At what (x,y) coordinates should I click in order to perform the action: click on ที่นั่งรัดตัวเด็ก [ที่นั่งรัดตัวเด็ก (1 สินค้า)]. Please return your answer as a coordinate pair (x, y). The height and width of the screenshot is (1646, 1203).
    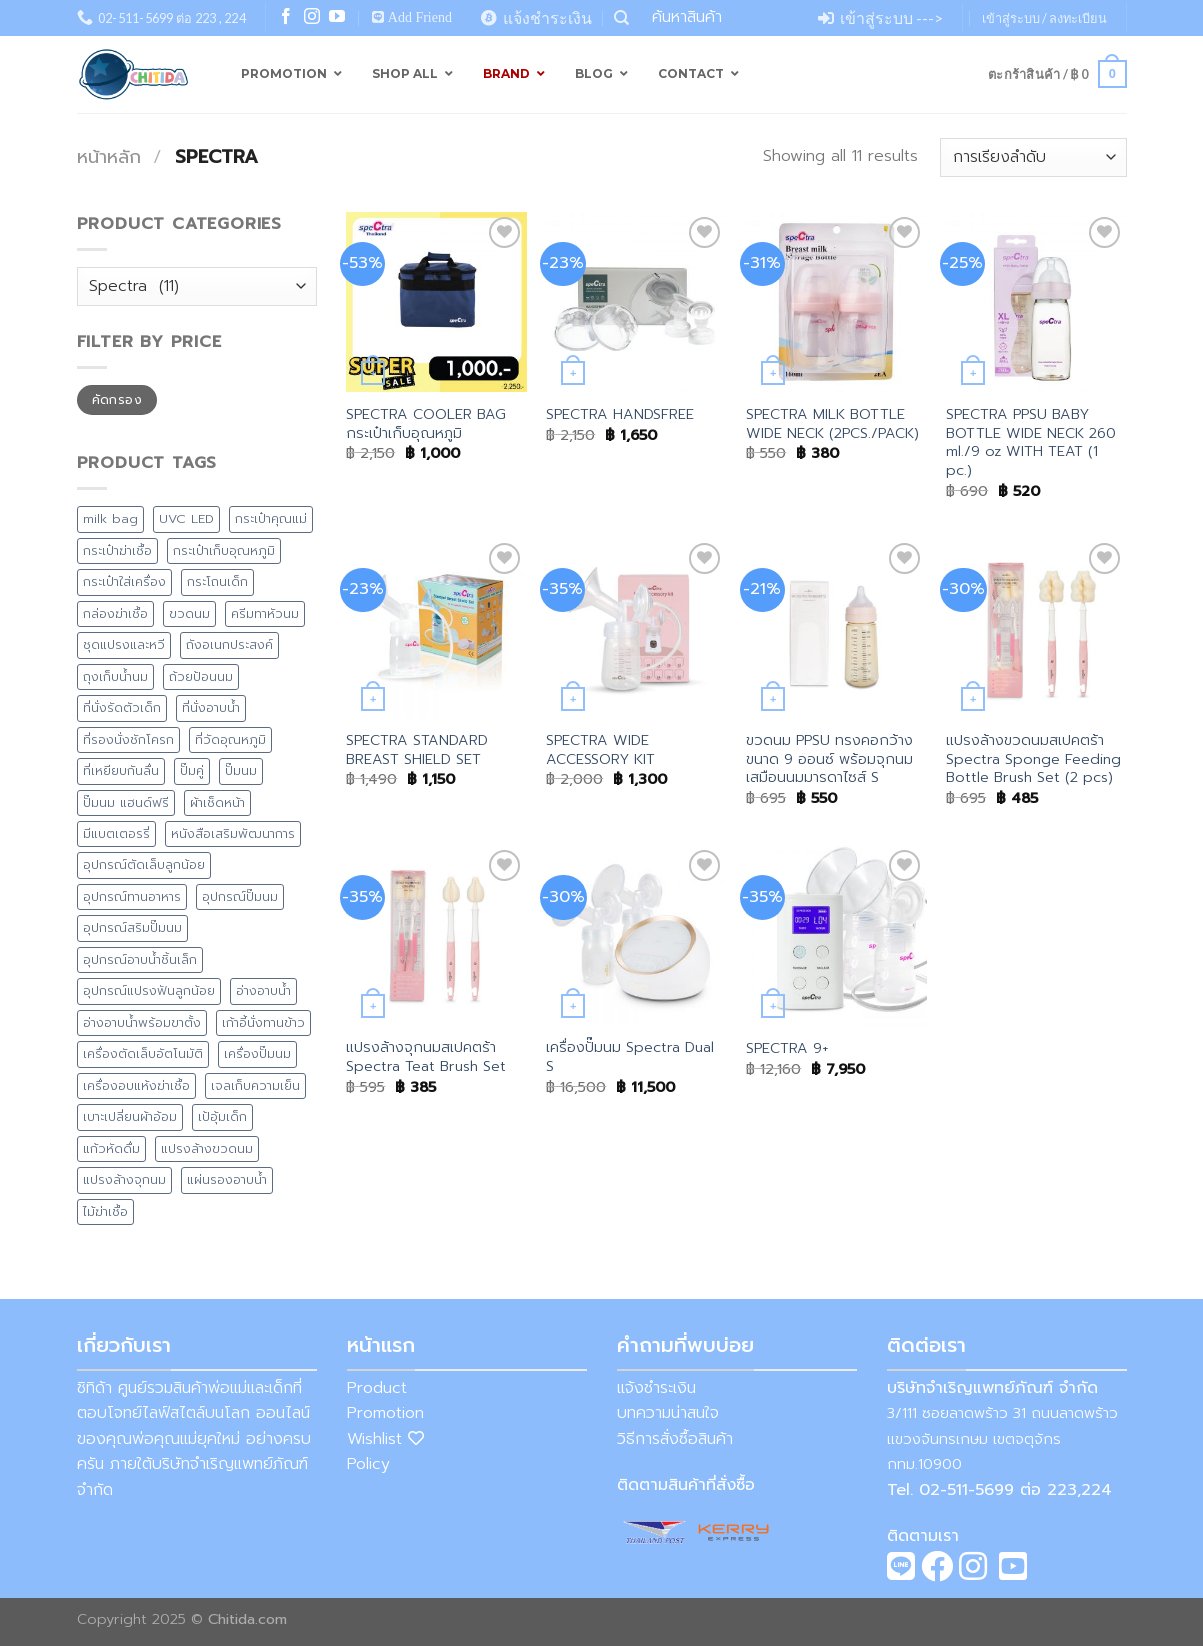
    Looking at the image, I should click on (122, 707).